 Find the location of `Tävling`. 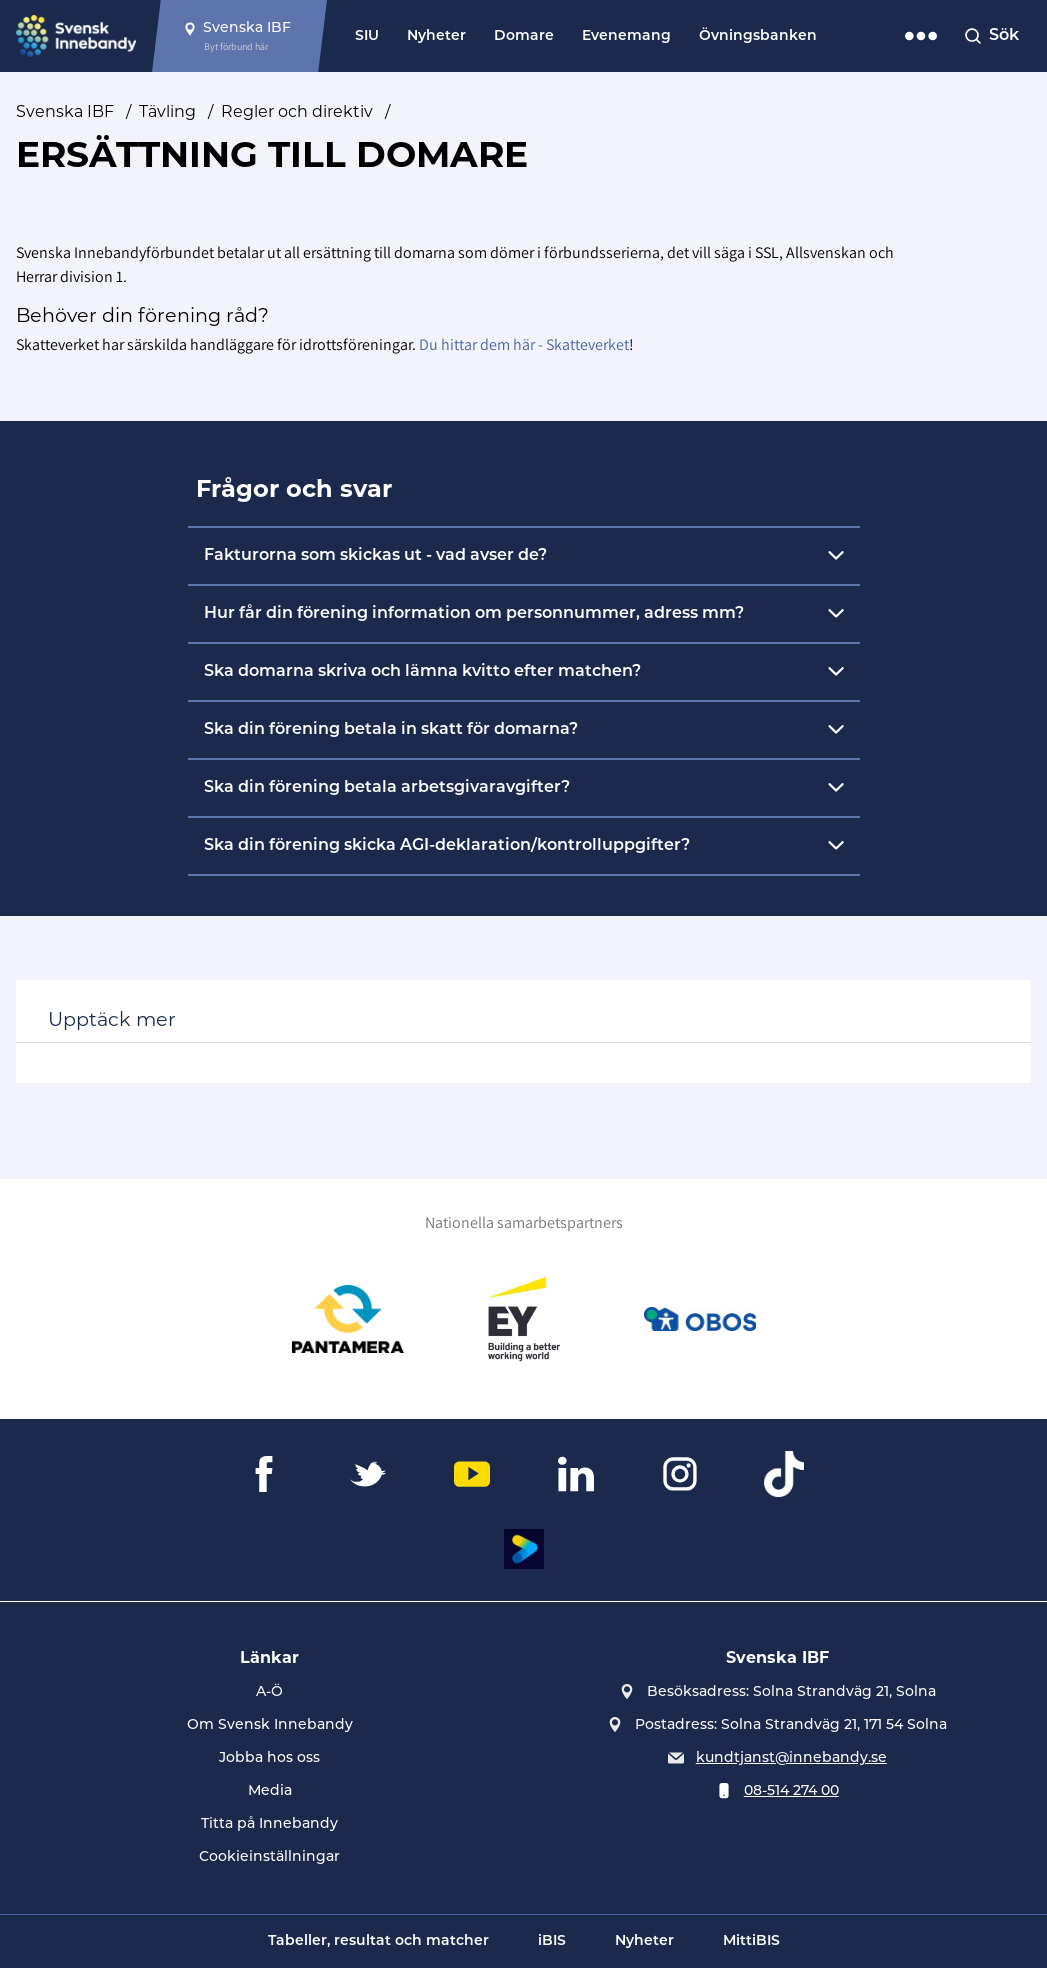

Tävling is located at coordinates (167, 111).